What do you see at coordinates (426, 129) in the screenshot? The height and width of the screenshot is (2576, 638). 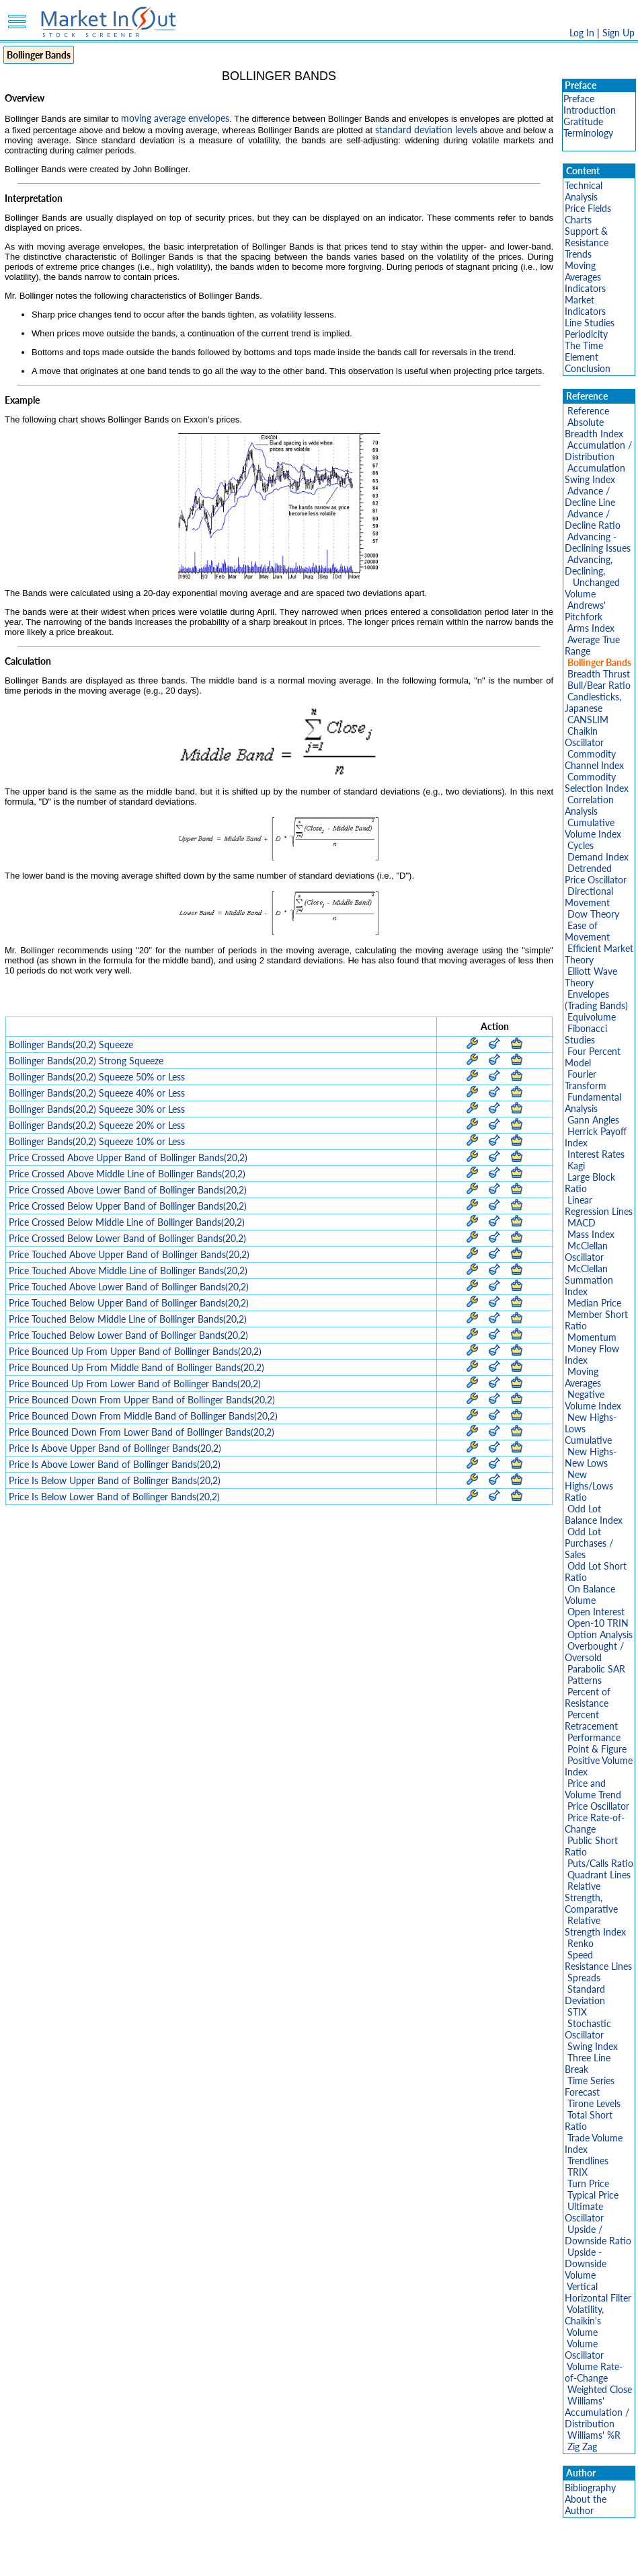 I see `standard deviation levels` at bounding box center [426, 129].